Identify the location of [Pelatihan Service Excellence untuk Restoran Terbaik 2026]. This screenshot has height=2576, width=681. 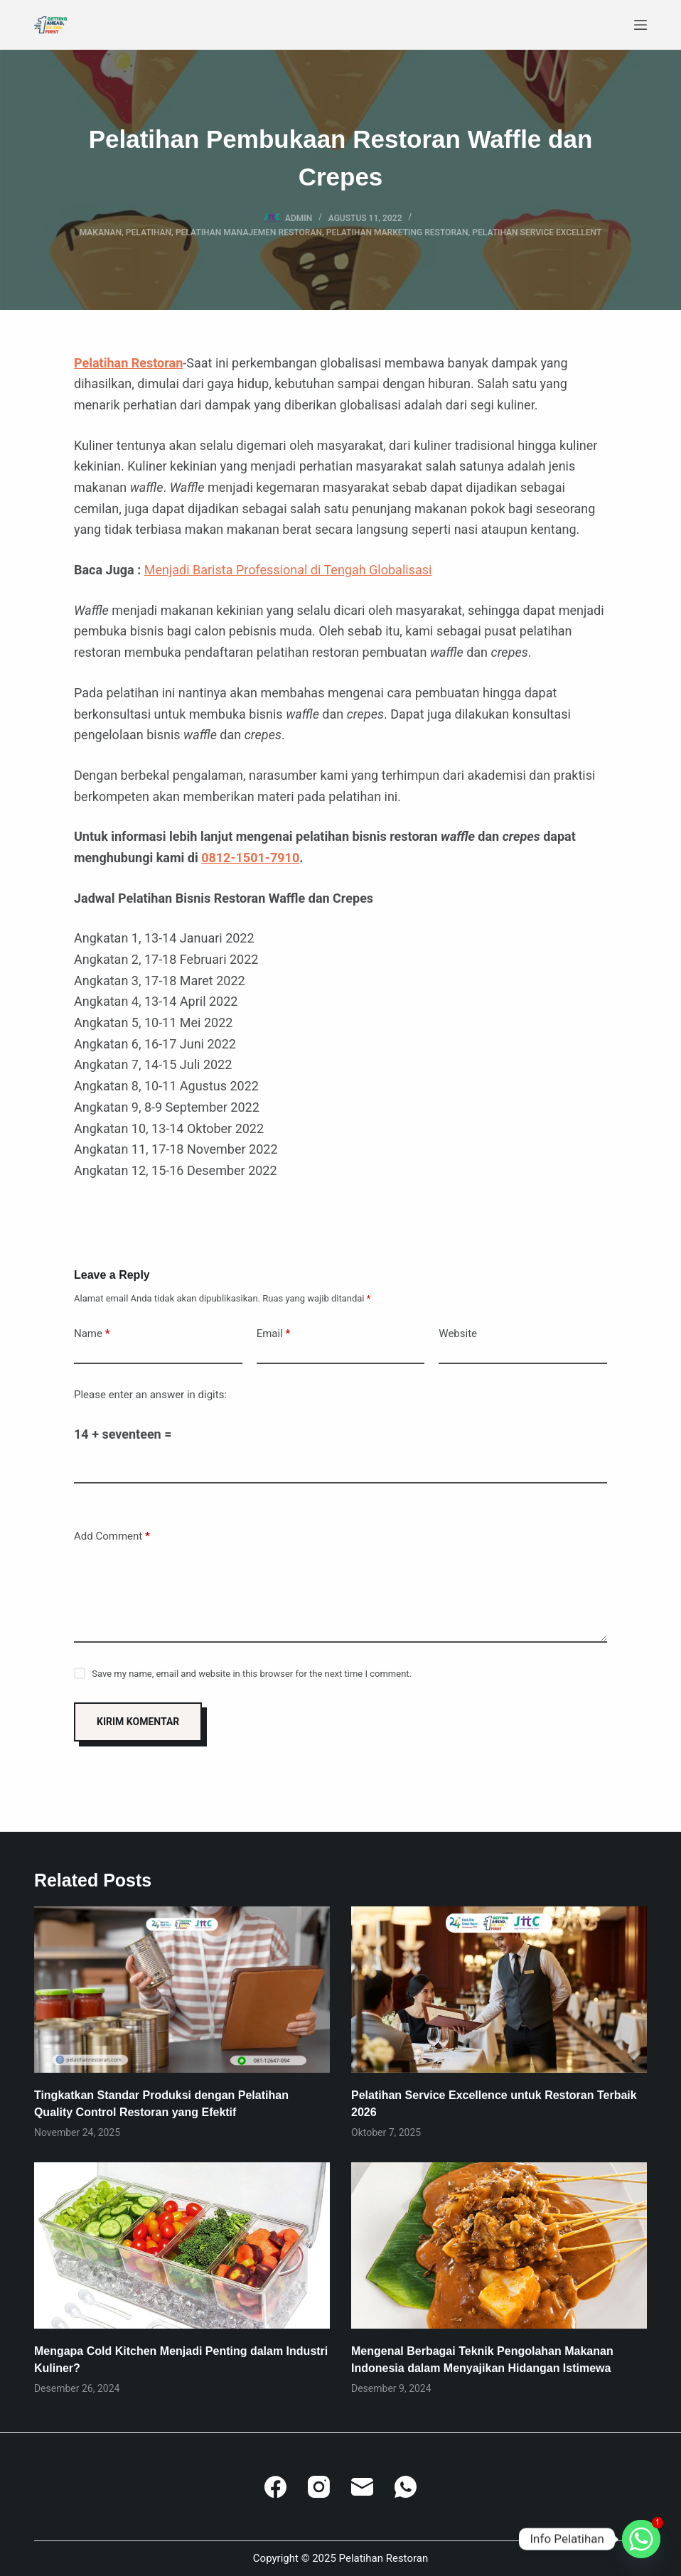
(499, 1989).